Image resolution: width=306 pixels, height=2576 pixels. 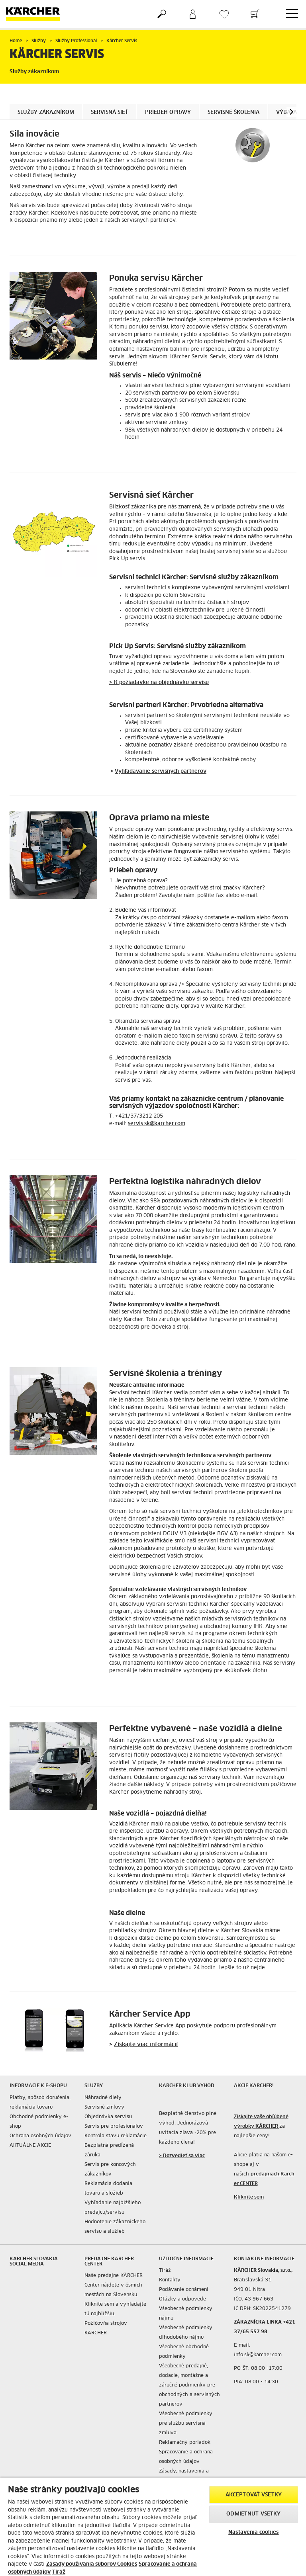 I want to click on [button], so click(x=291, y=112).